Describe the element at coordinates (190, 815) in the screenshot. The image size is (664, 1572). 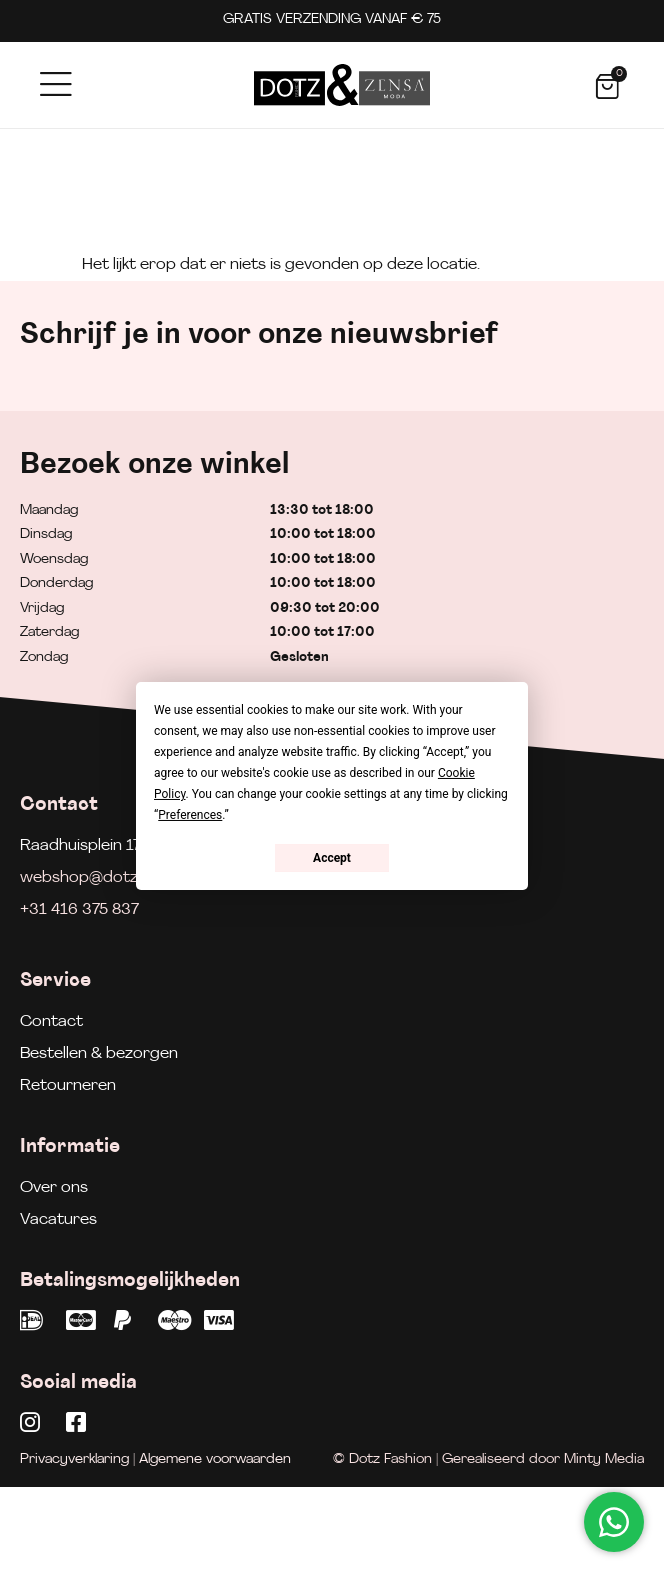
I see `Preferences [button]` at that location.